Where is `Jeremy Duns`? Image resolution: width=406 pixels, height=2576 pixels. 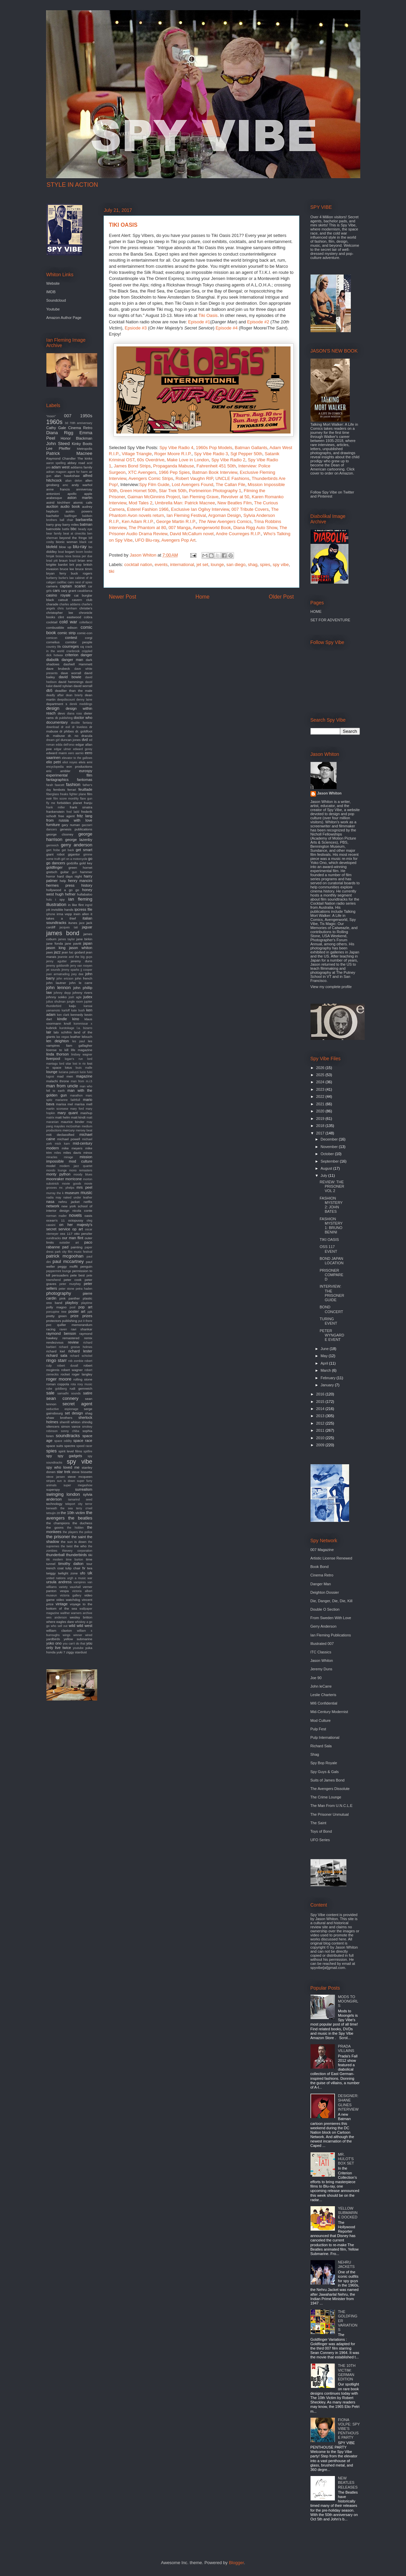 Jeremy Duns is located at coordinates (322, 1669).